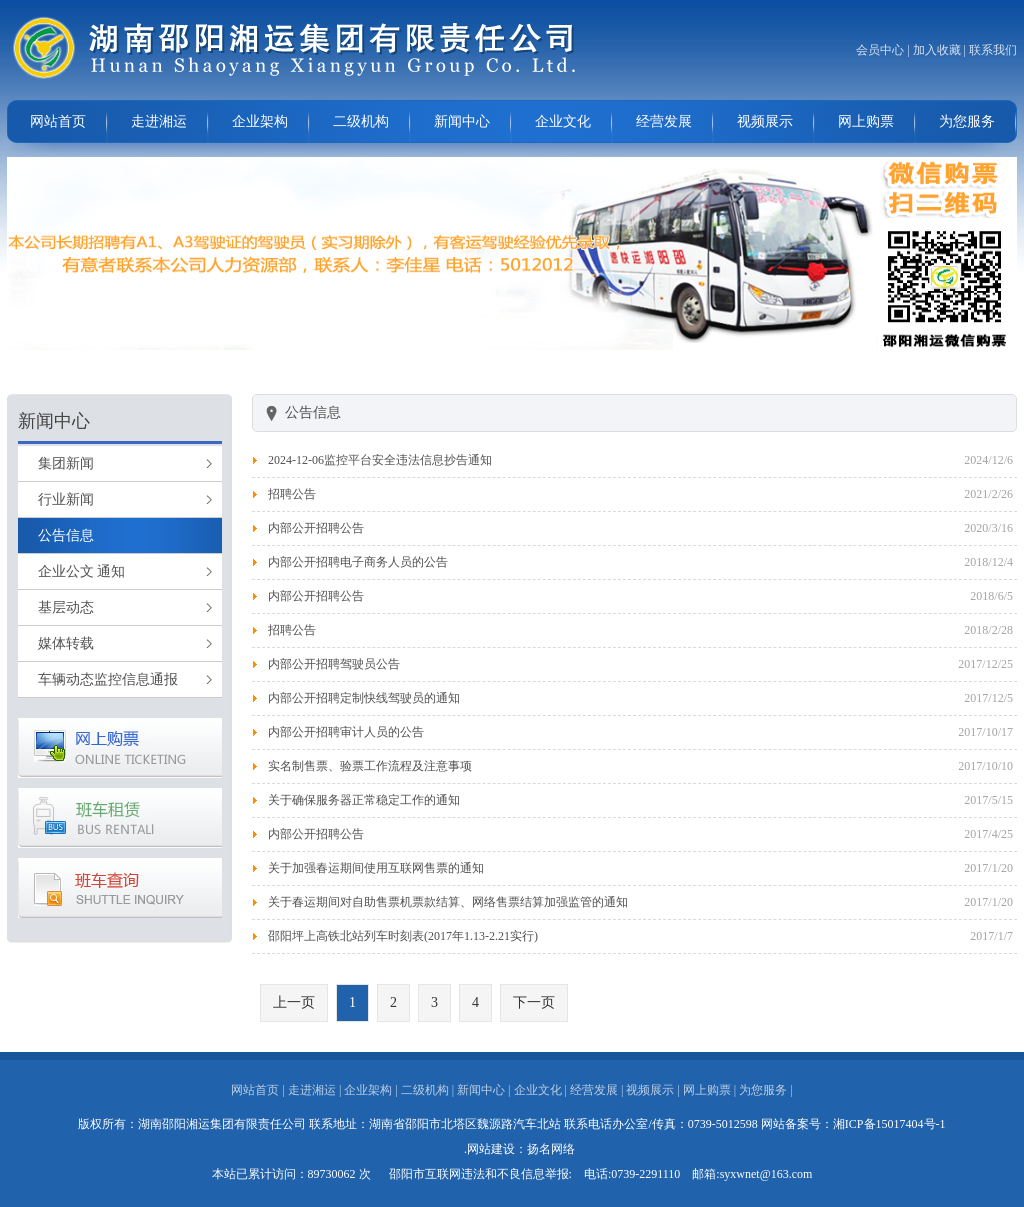 The image size is (1024, 1207). What do you see at coordinates (66, 643) in the screenshot?
I see `媒体转载` at bounding box center [66, 643].